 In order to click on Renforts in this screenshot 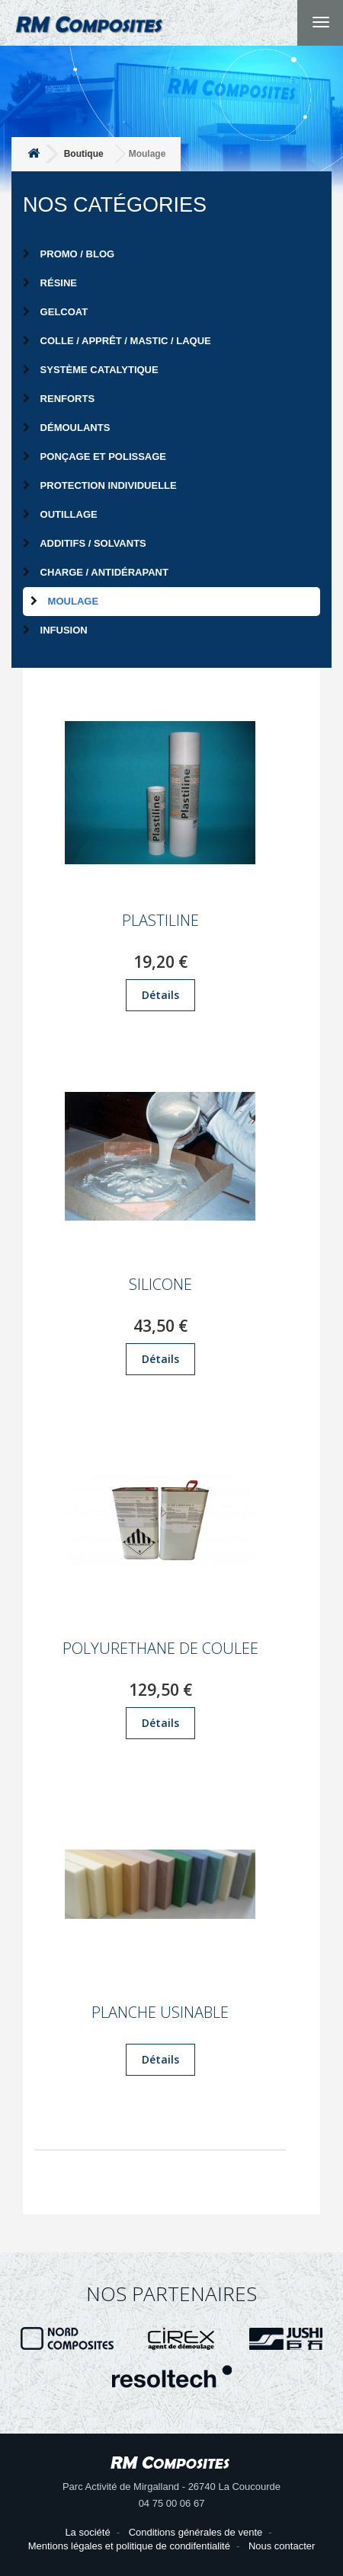, I will do `click(59, 398)`.